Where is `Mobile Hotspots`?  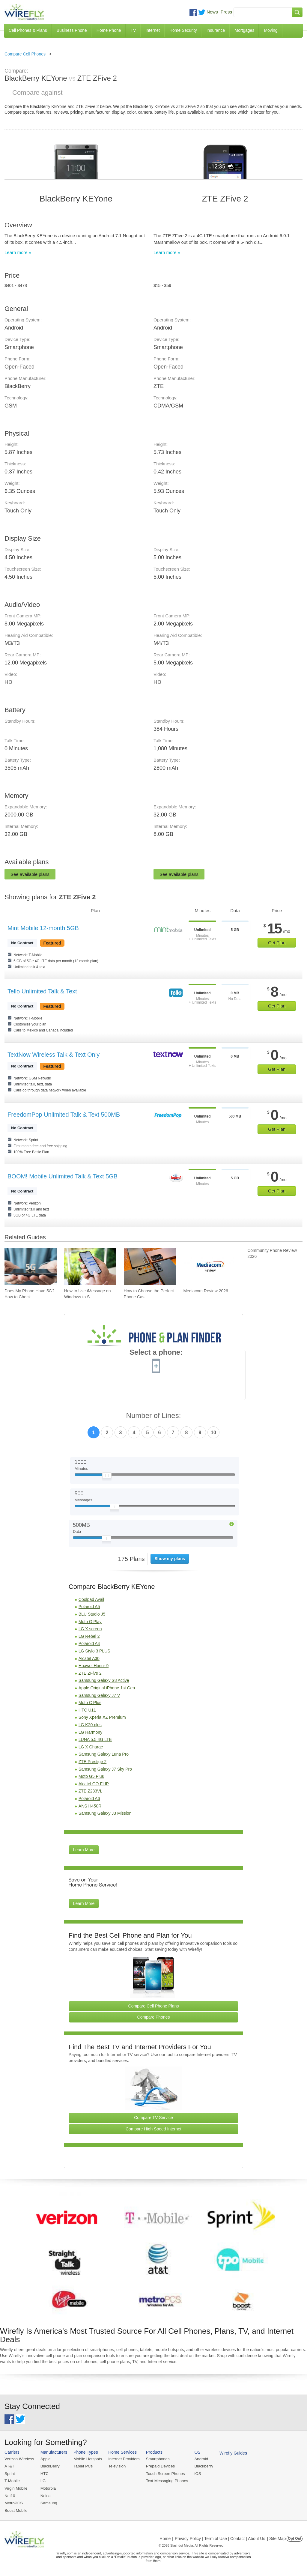 Mobile Hotspots is located at coordinates (87, 2459).